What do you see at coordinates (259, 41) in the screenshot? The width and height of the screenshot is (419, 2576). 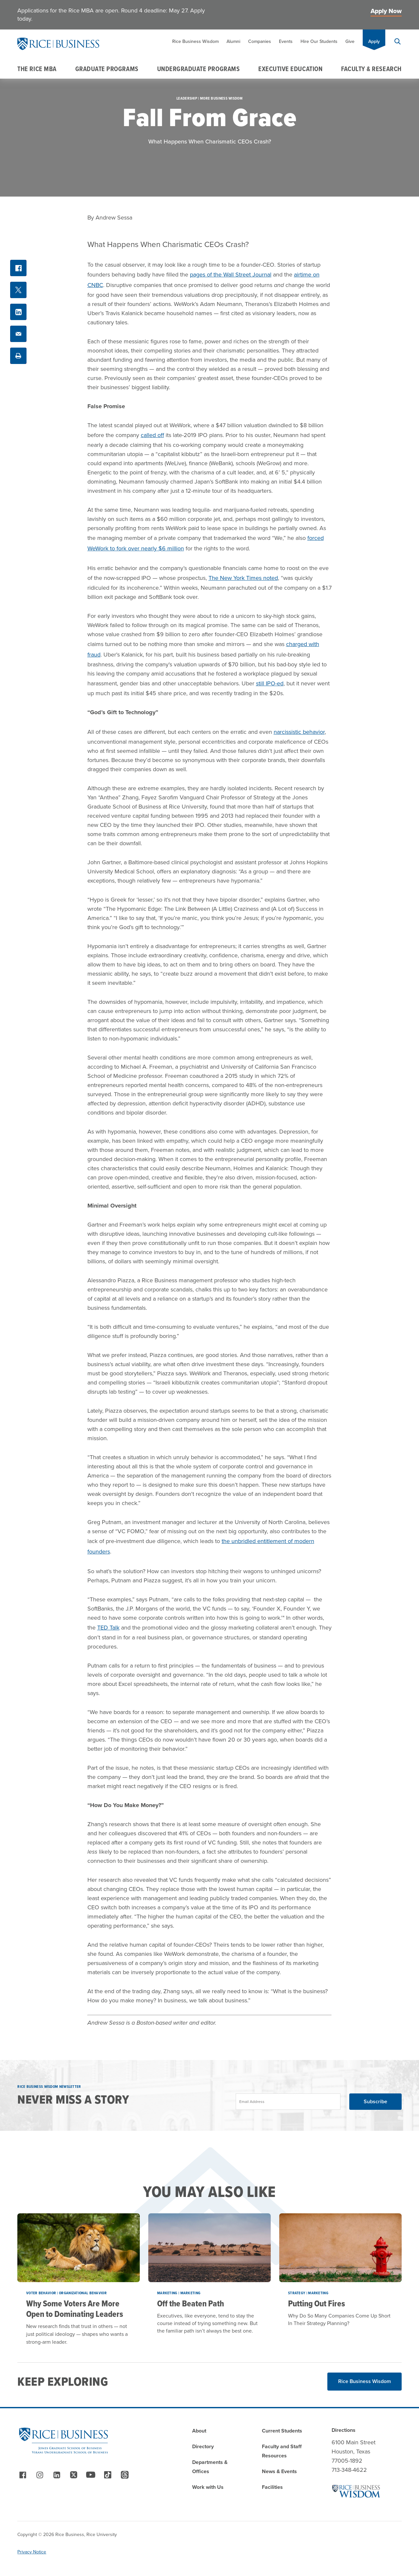 I see `Companies` at bounding box center [259, 41].